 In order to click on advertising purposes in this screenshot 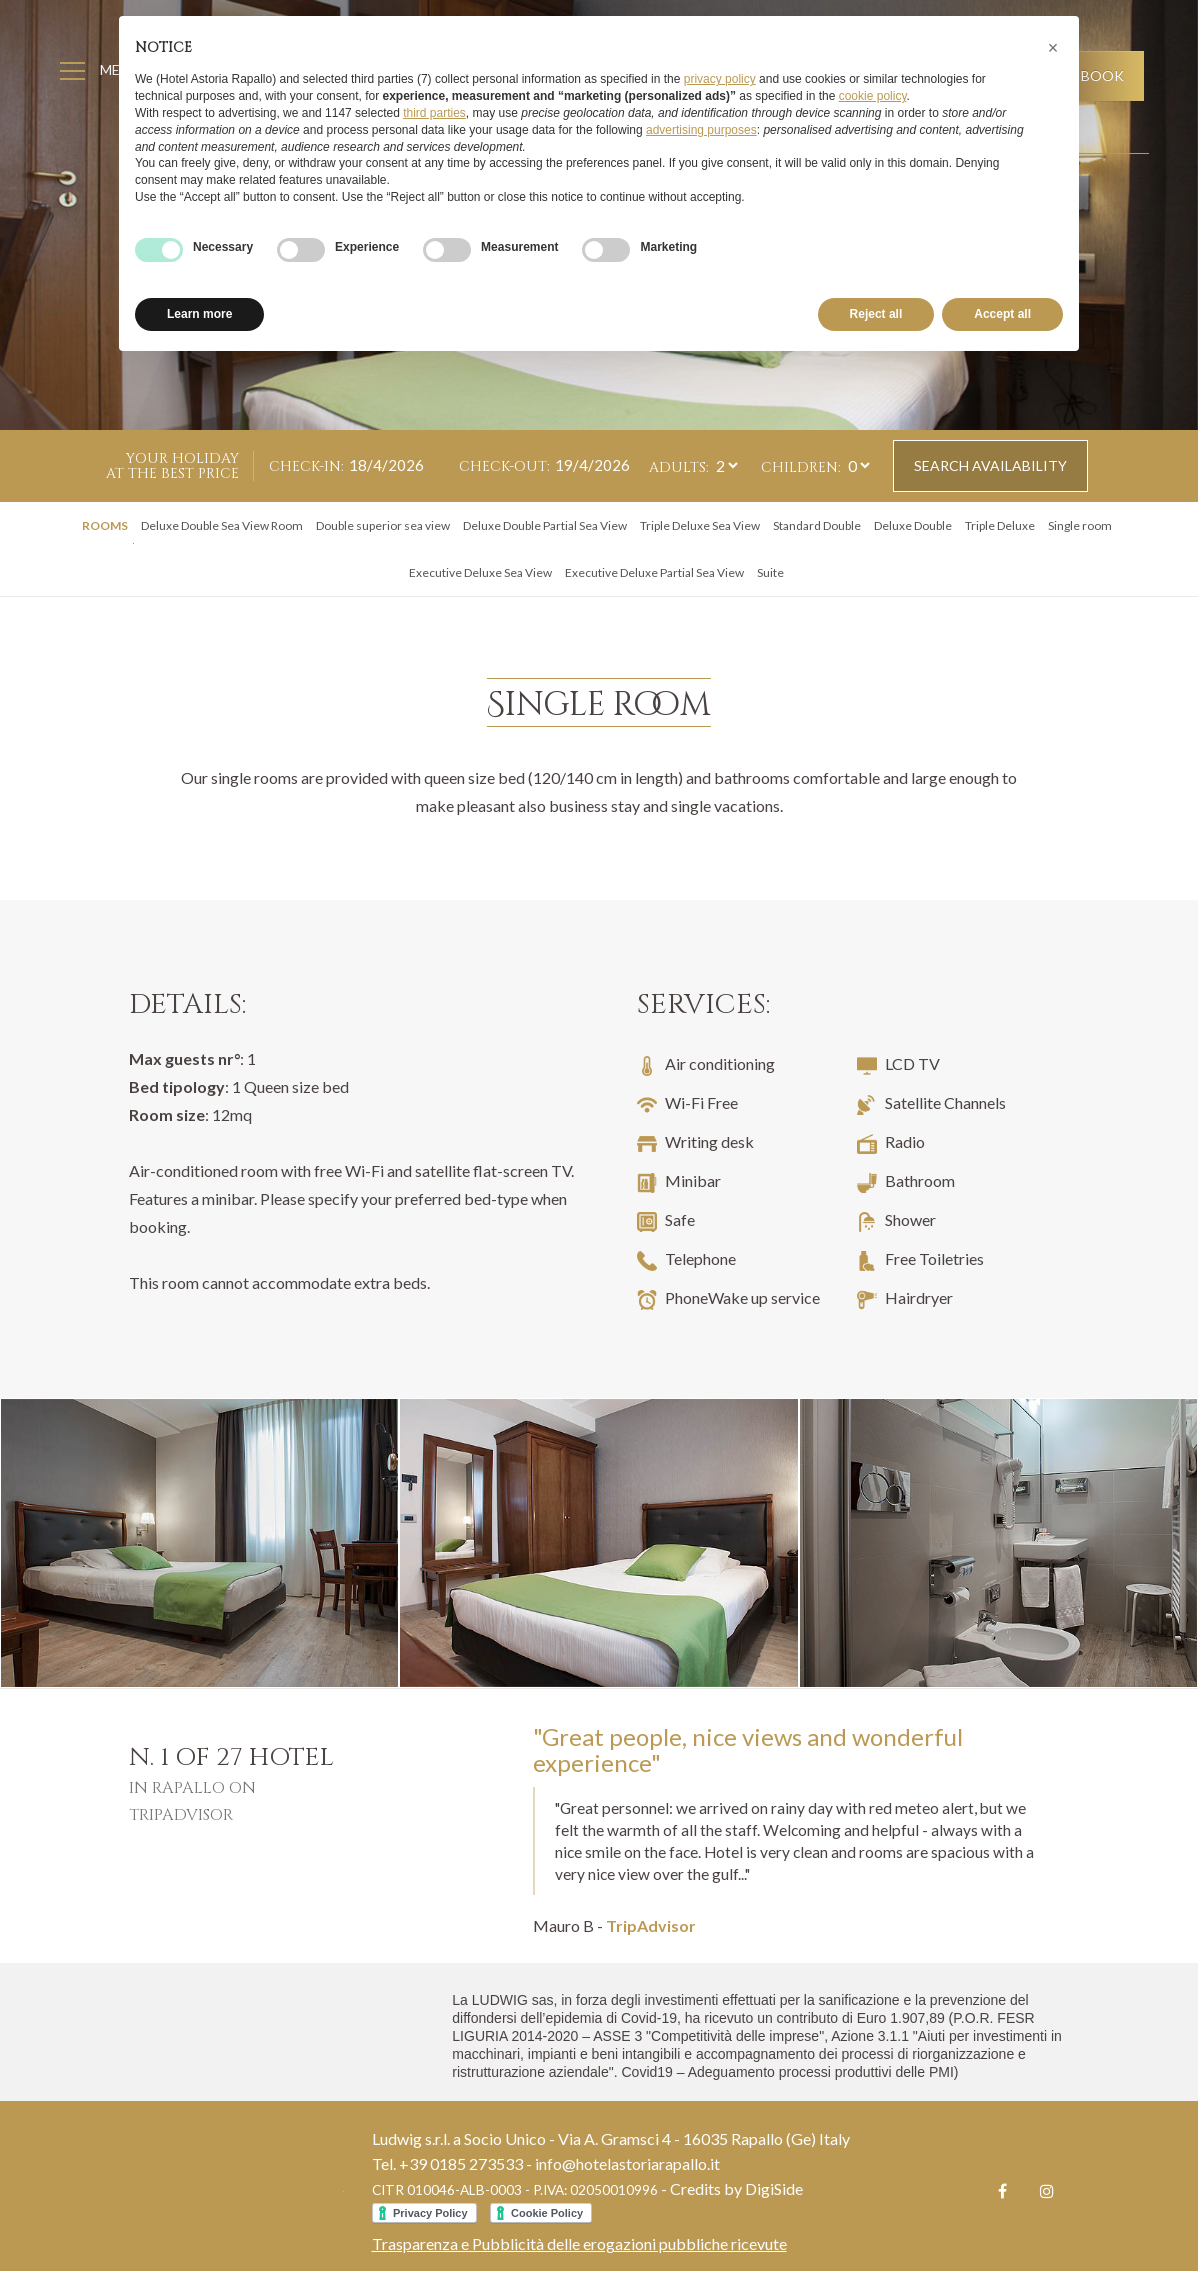, I will do `click(701, 130)`.